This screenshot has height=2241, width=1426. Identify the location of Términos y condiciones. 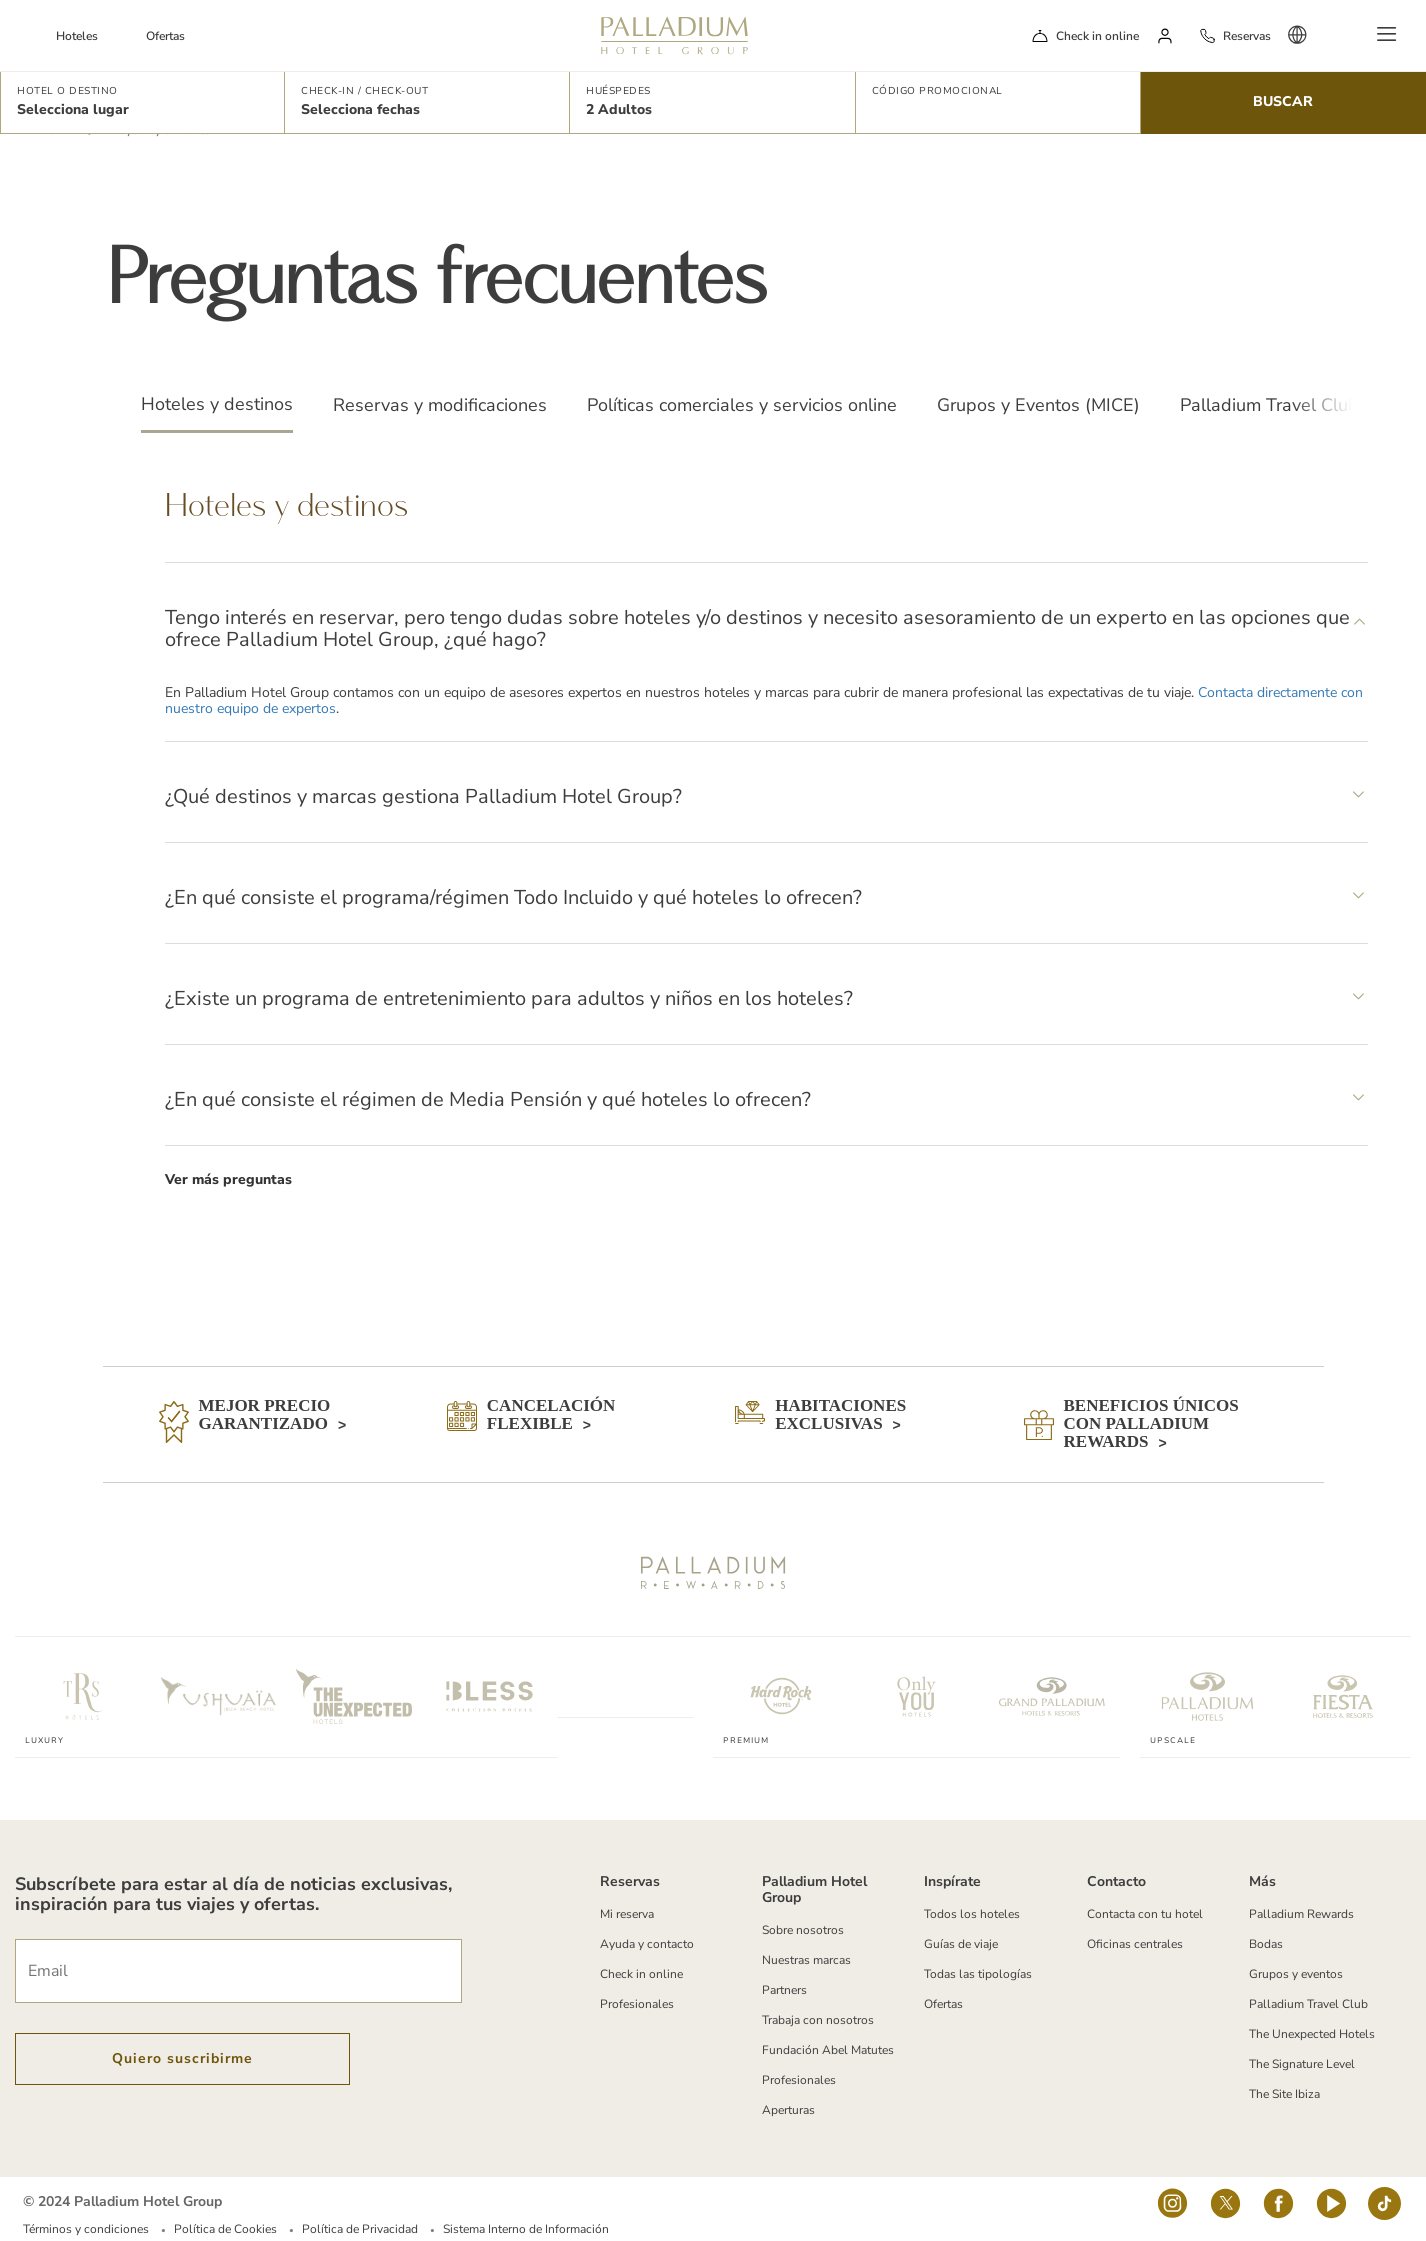
(86, 2229).